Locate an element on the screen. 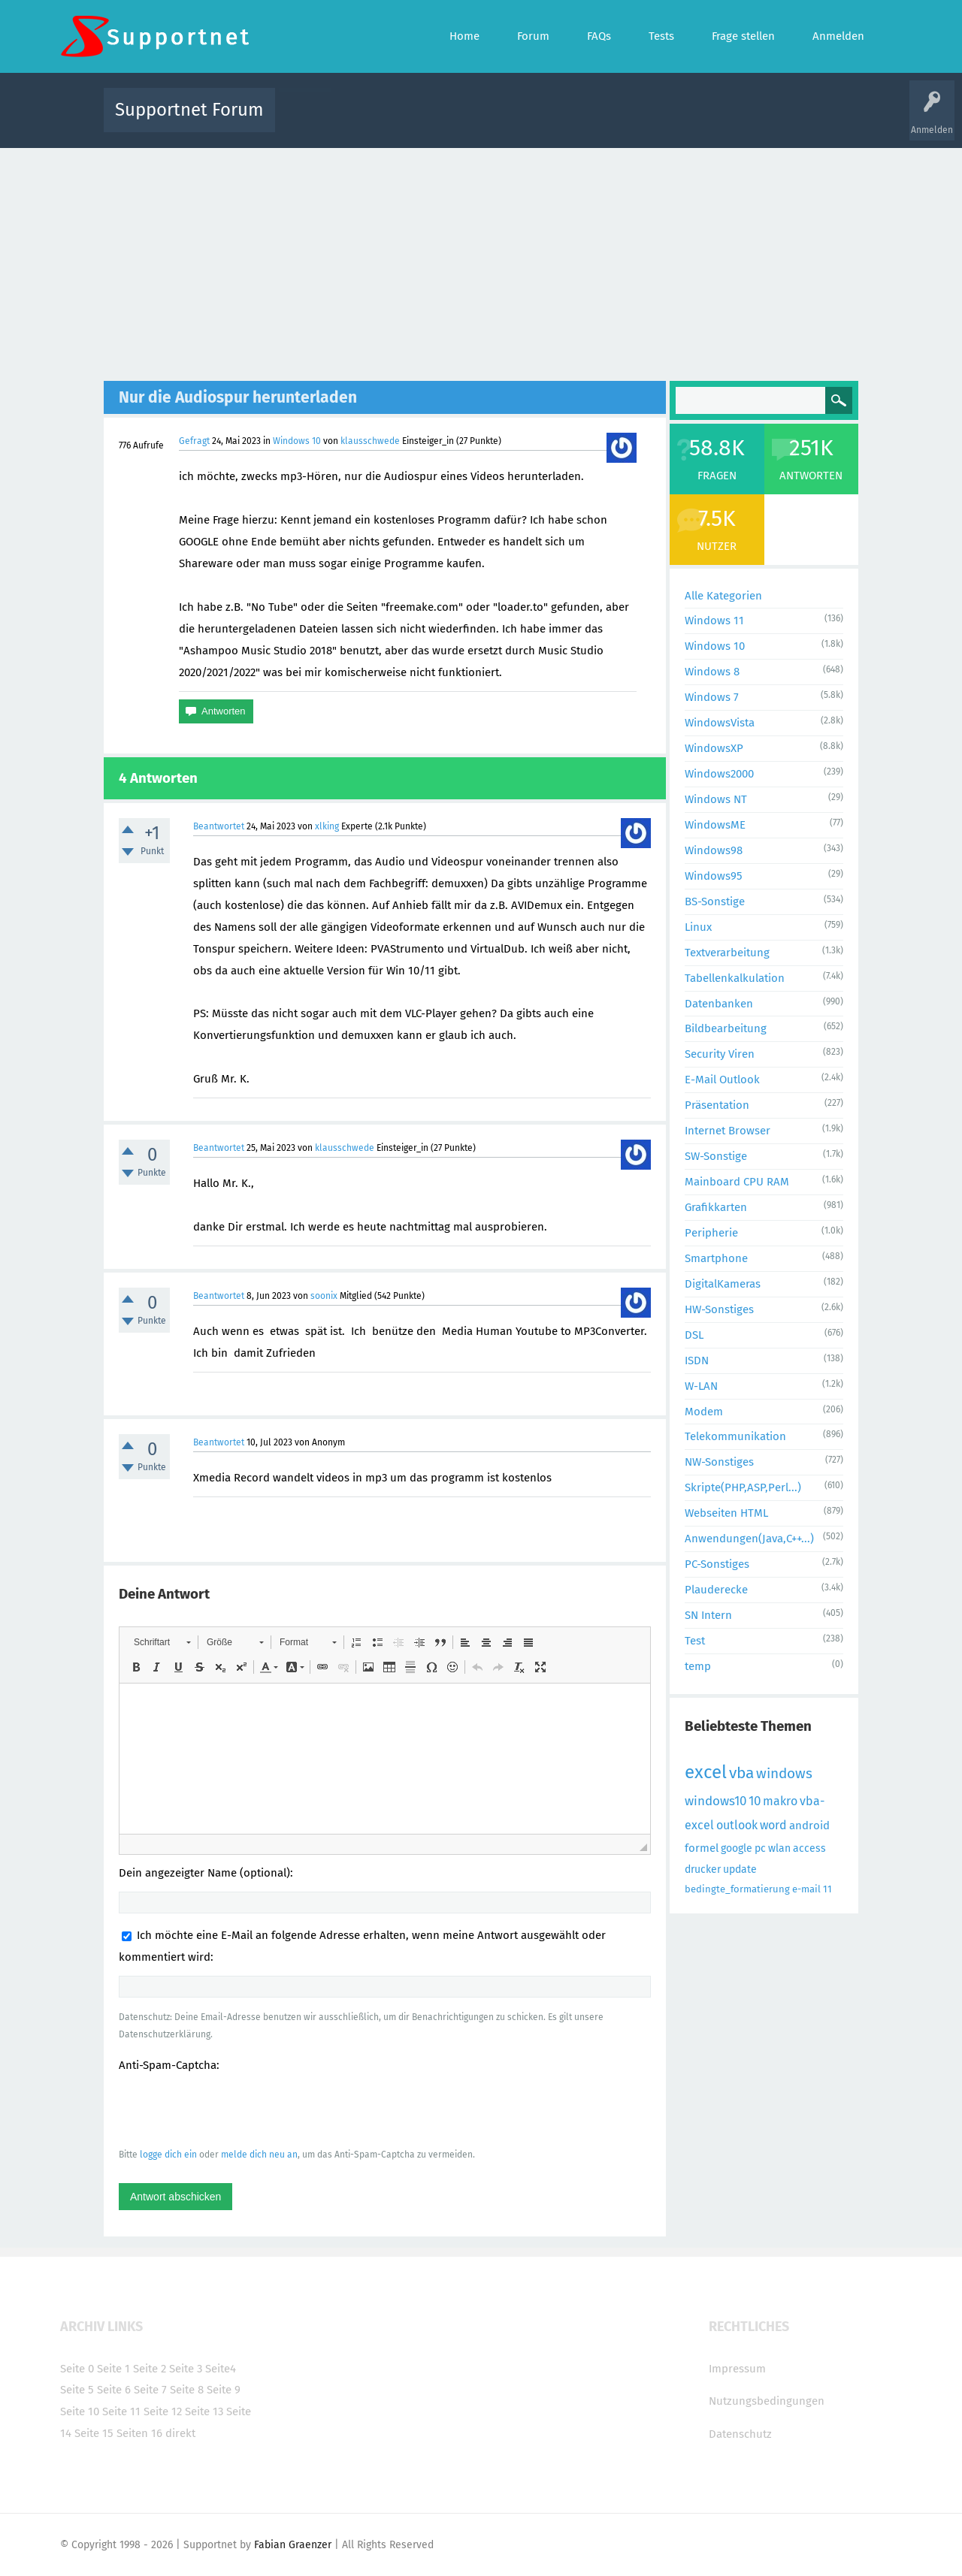 This screenshot has width=962, height=2576. Seite 0 is located at coordinates (77, 2368).